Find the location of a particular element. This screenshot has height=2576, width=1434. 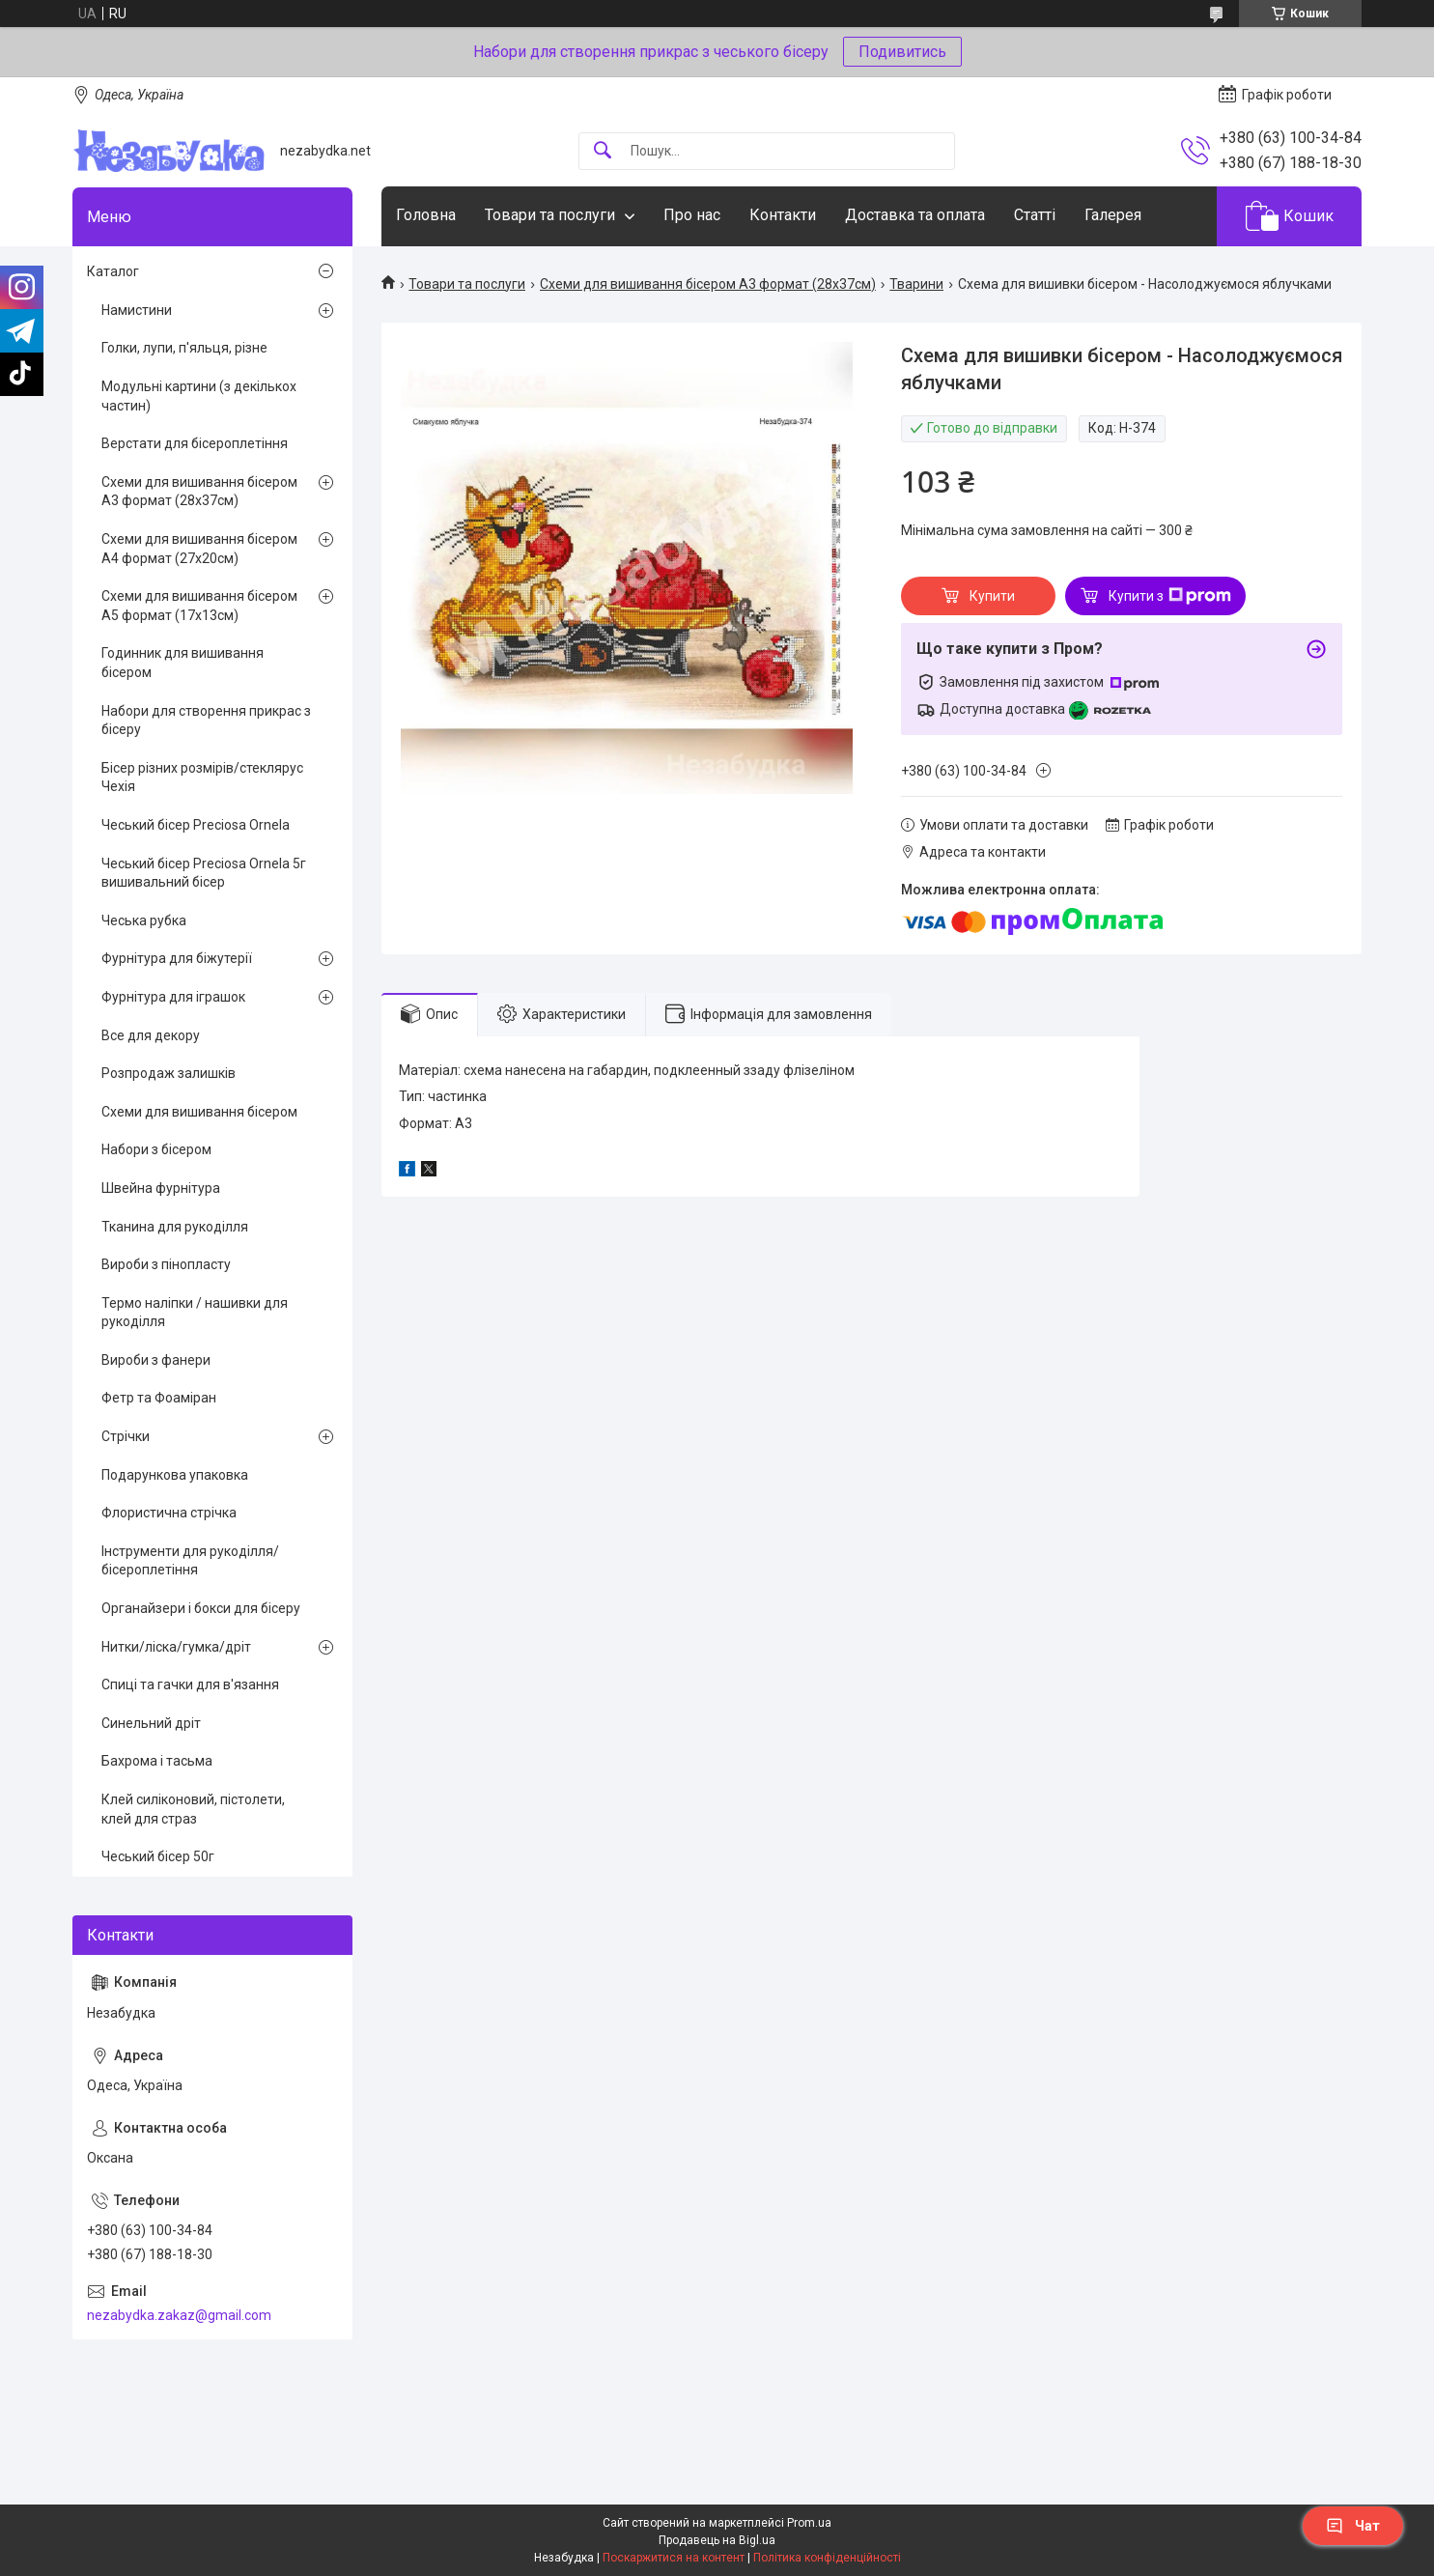

Контакти is located at coordinates (782, 215).